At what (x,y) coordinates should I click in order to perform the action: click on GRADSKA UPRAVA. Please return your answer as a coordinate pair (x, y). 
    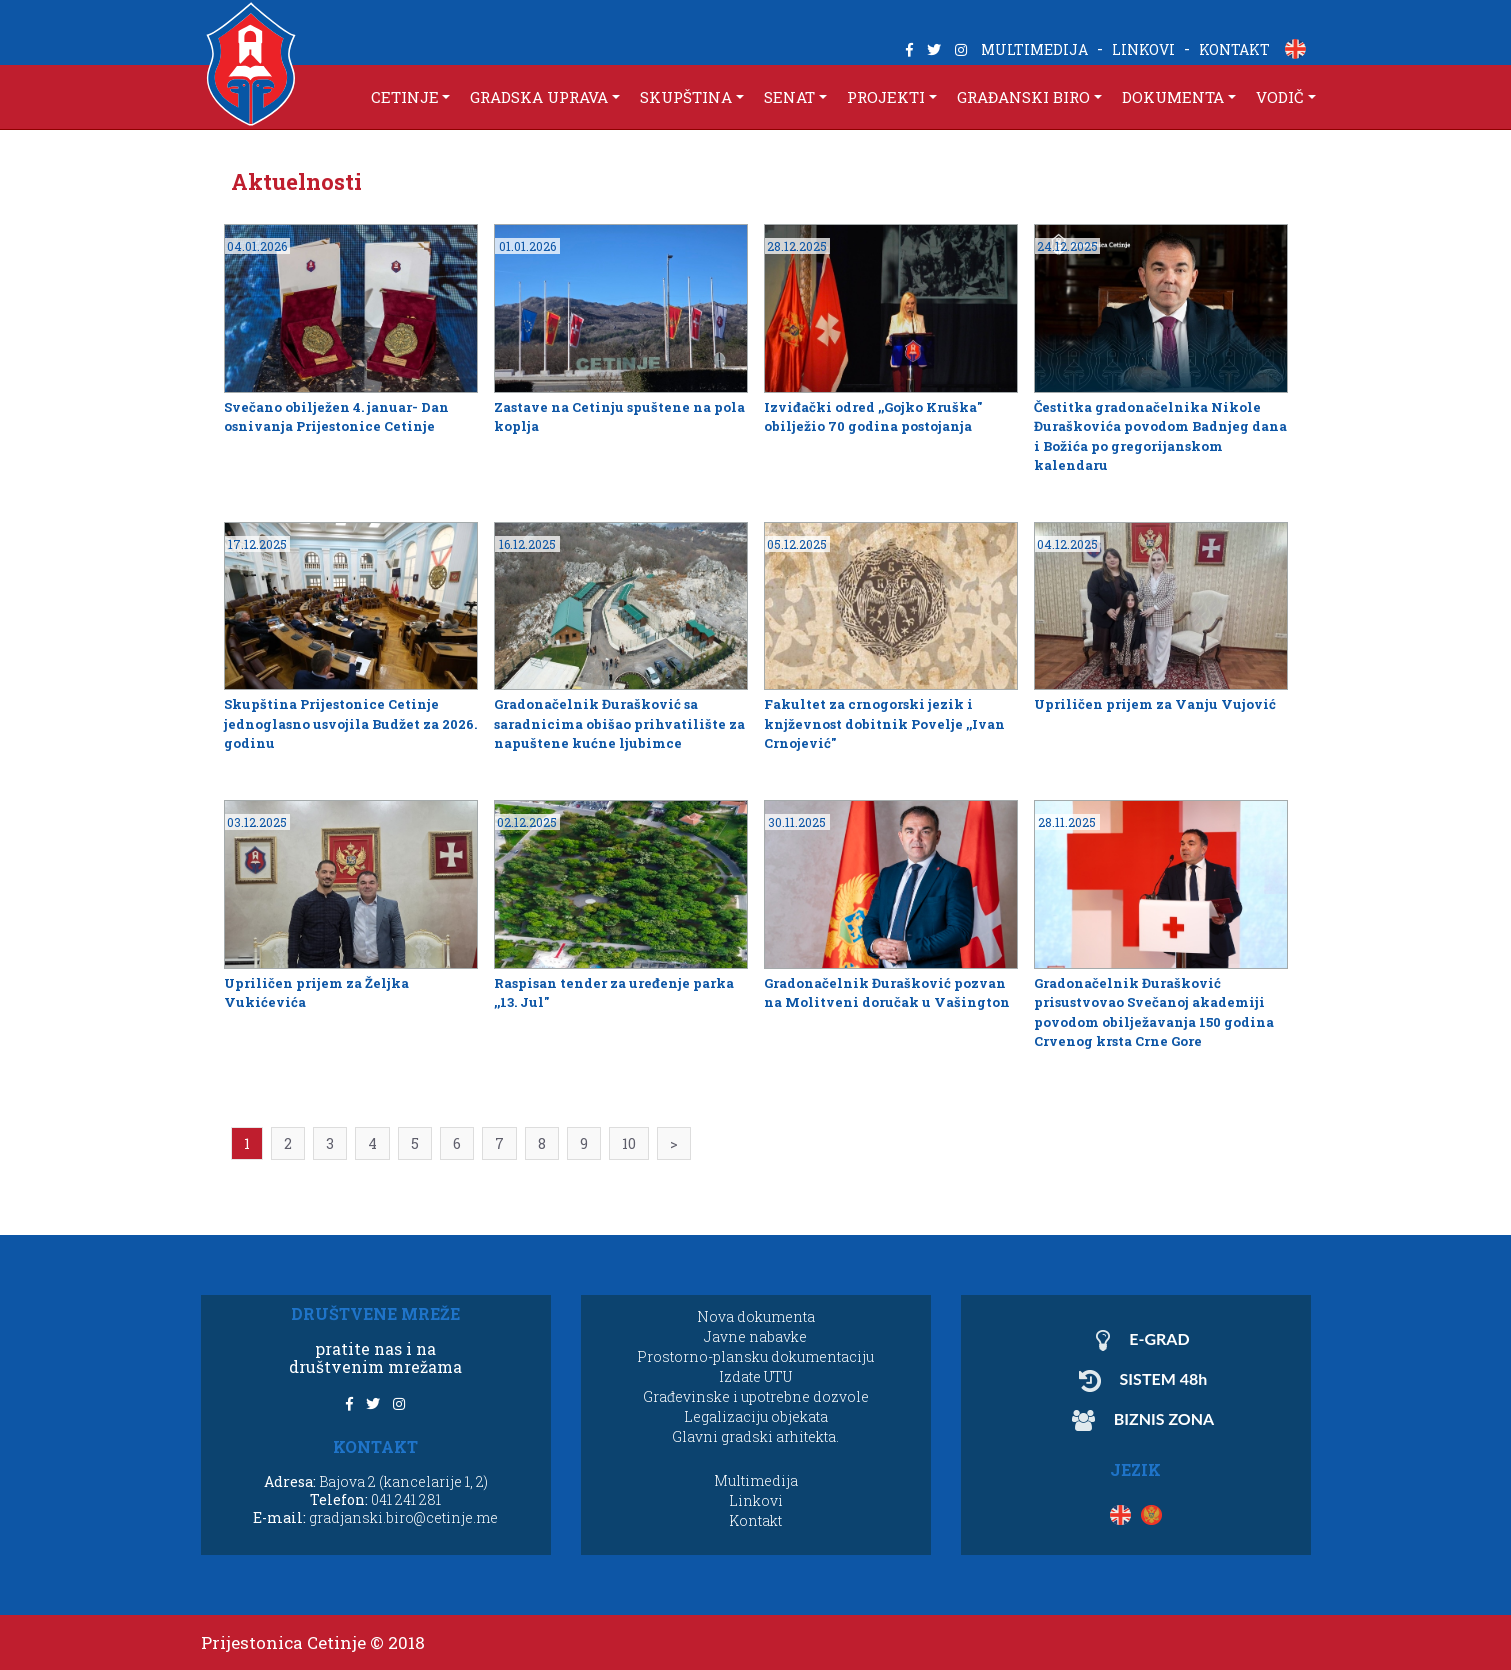
    Looking at the image, I should click on (539, 97).